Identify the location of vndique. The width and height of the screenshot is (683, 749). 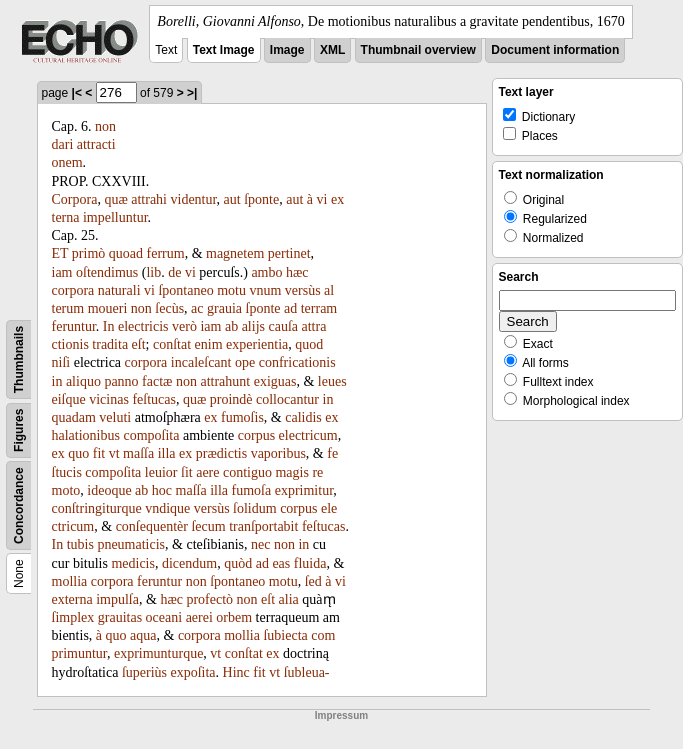
(167, 508).